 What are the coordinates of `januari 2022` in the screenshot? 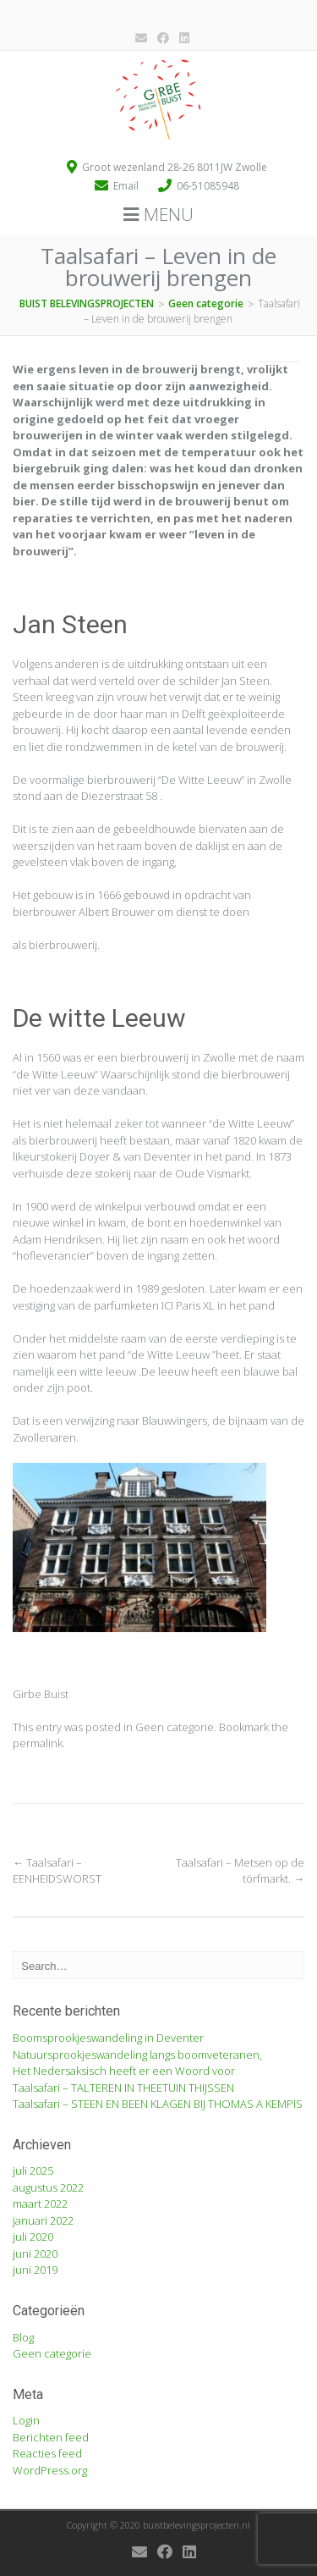 It's located at (43, 2220).